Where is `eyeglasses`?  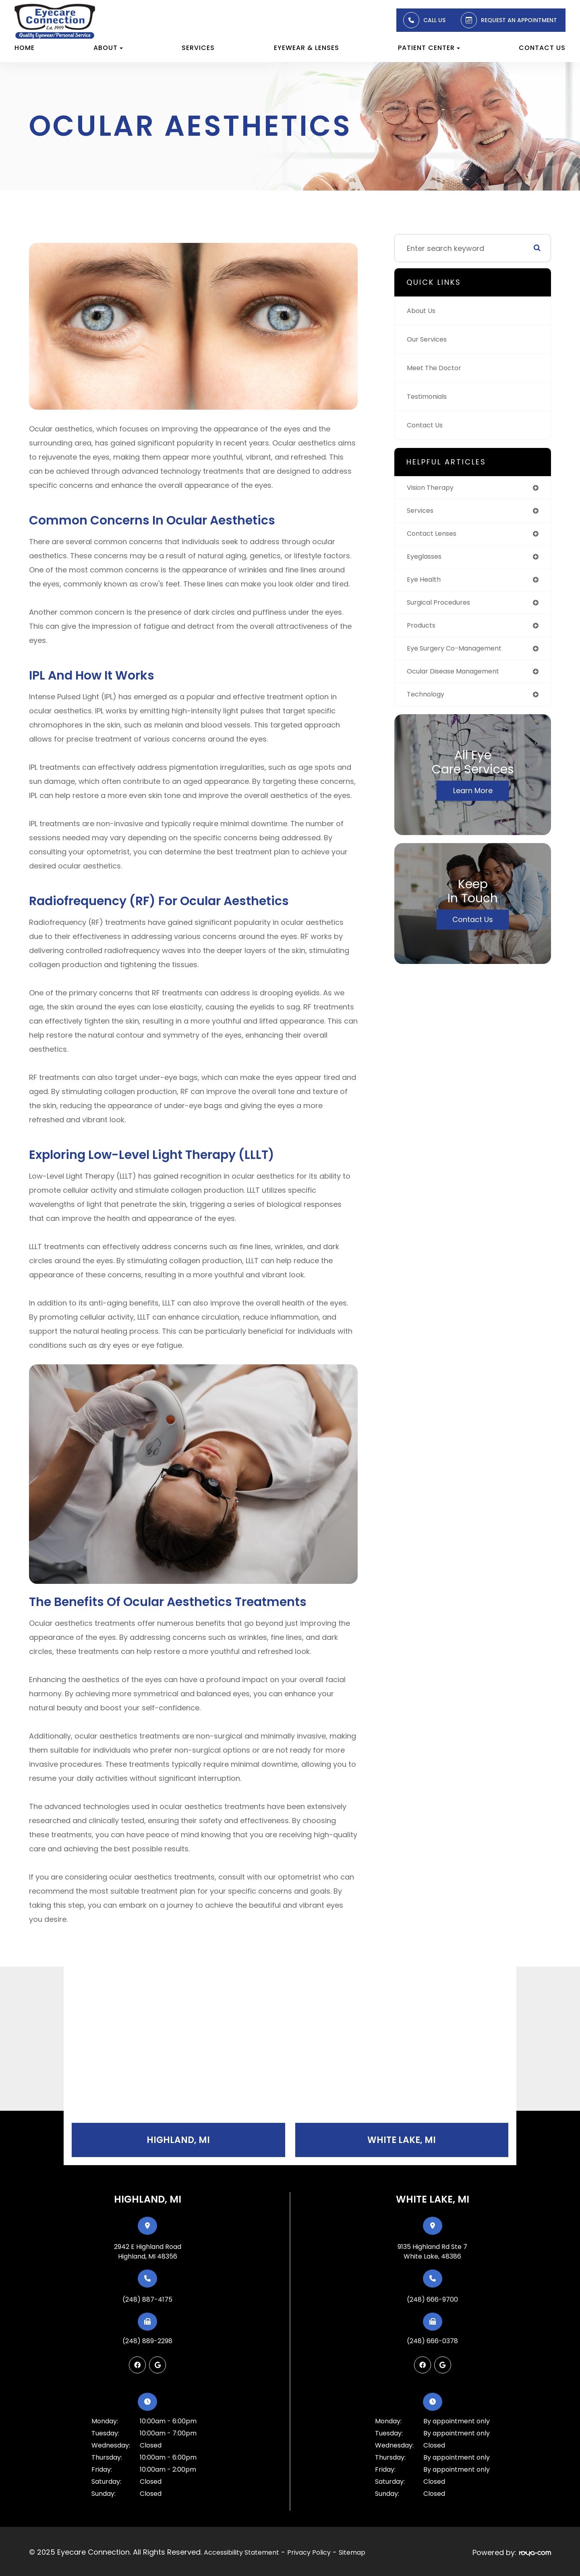 eyeglasses is located at coordinates (427, 559).